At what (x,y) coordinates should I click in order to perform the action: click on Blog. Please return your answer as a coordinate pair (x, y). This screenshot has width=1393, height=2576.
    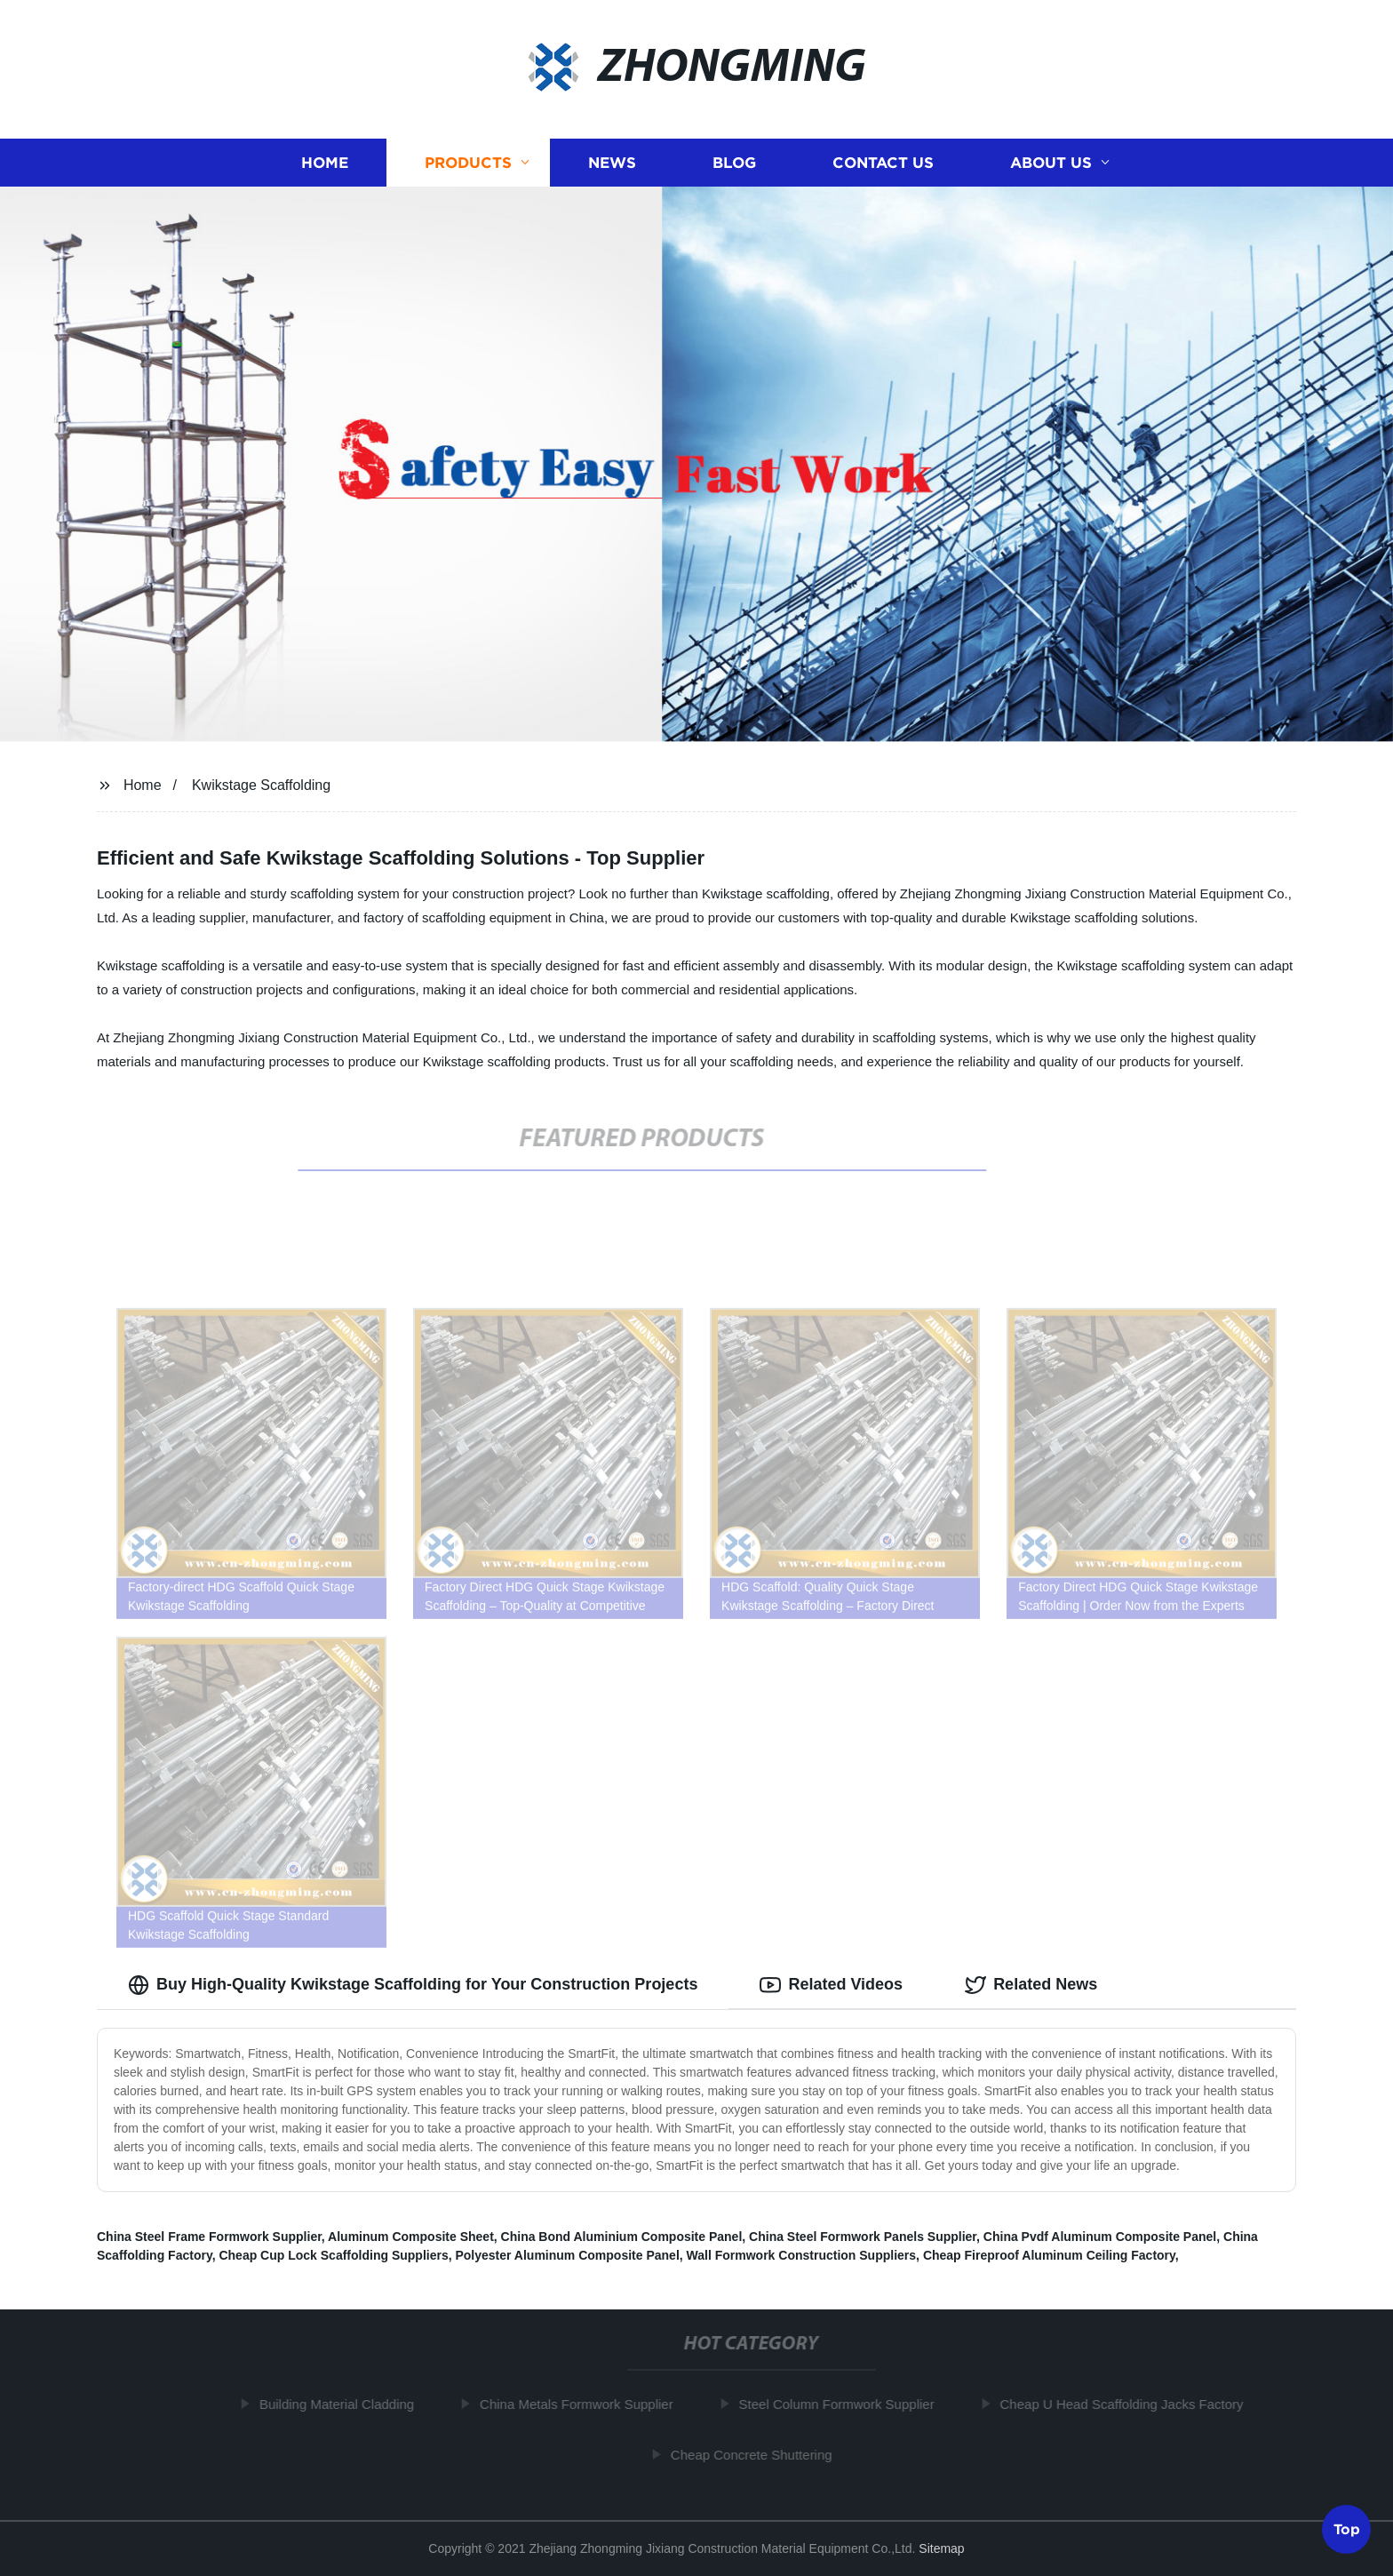
    Looking at the image, I should click on (734, 162).